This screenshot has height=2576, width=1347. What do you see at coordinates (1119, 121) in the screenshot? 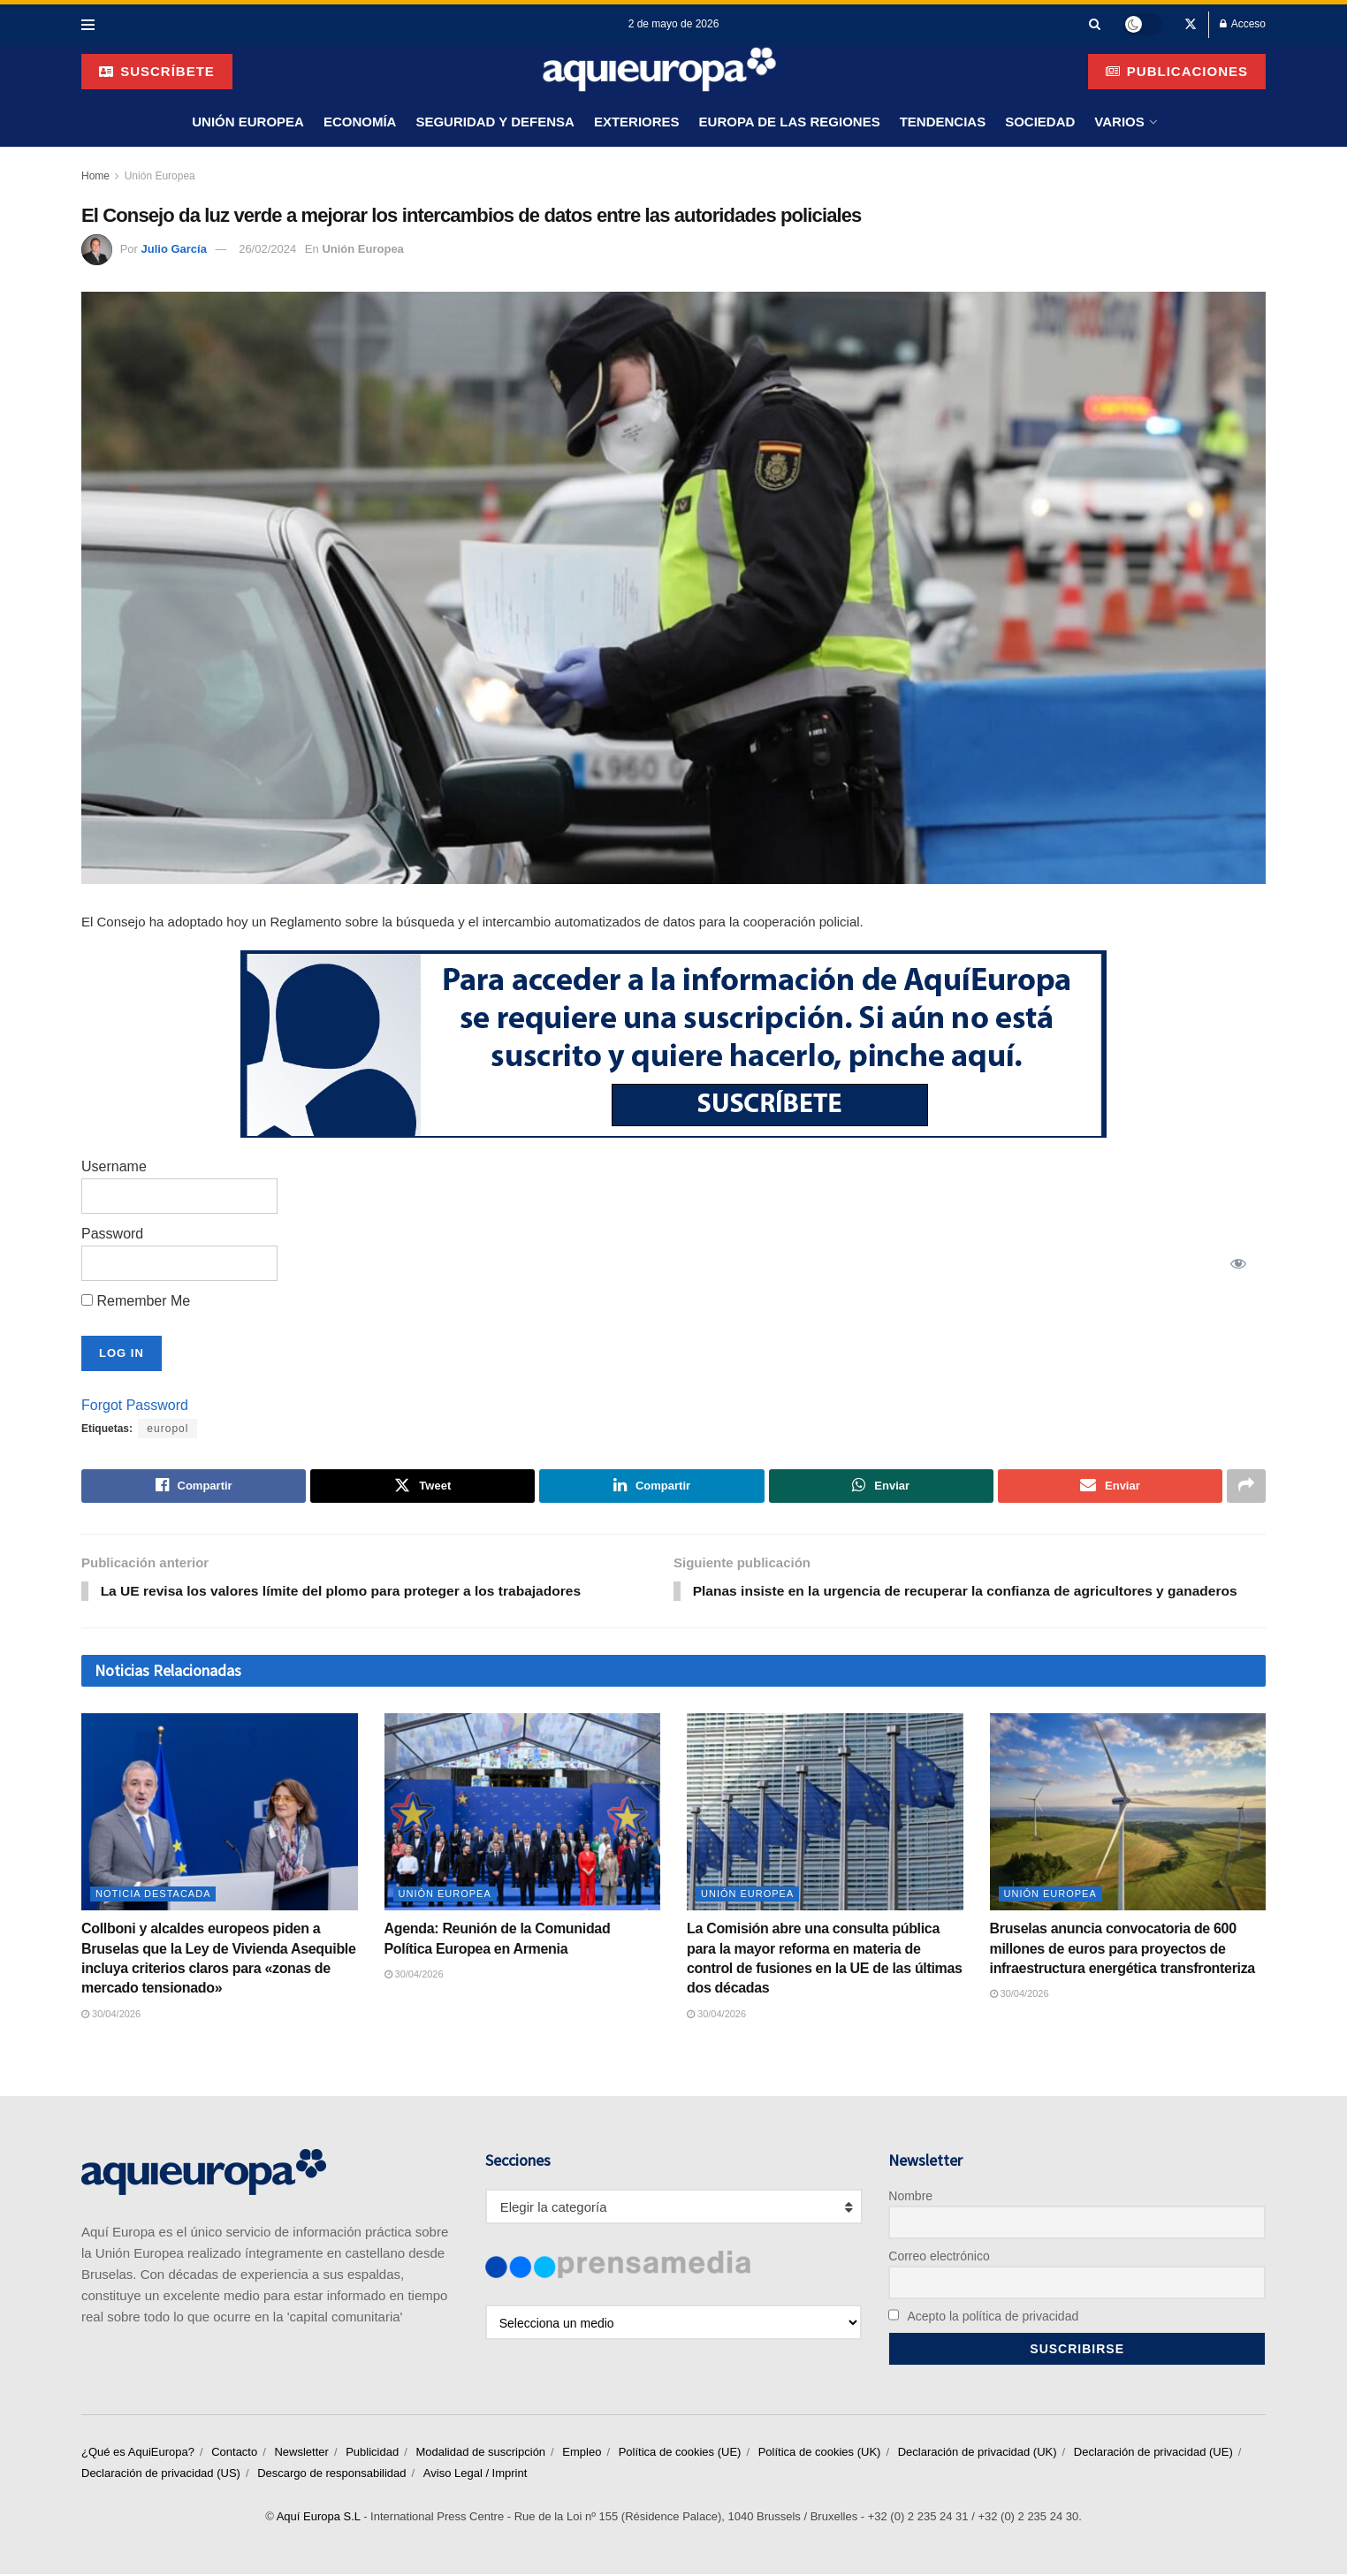
I see `Varios` at bounding box center [1119, 121].